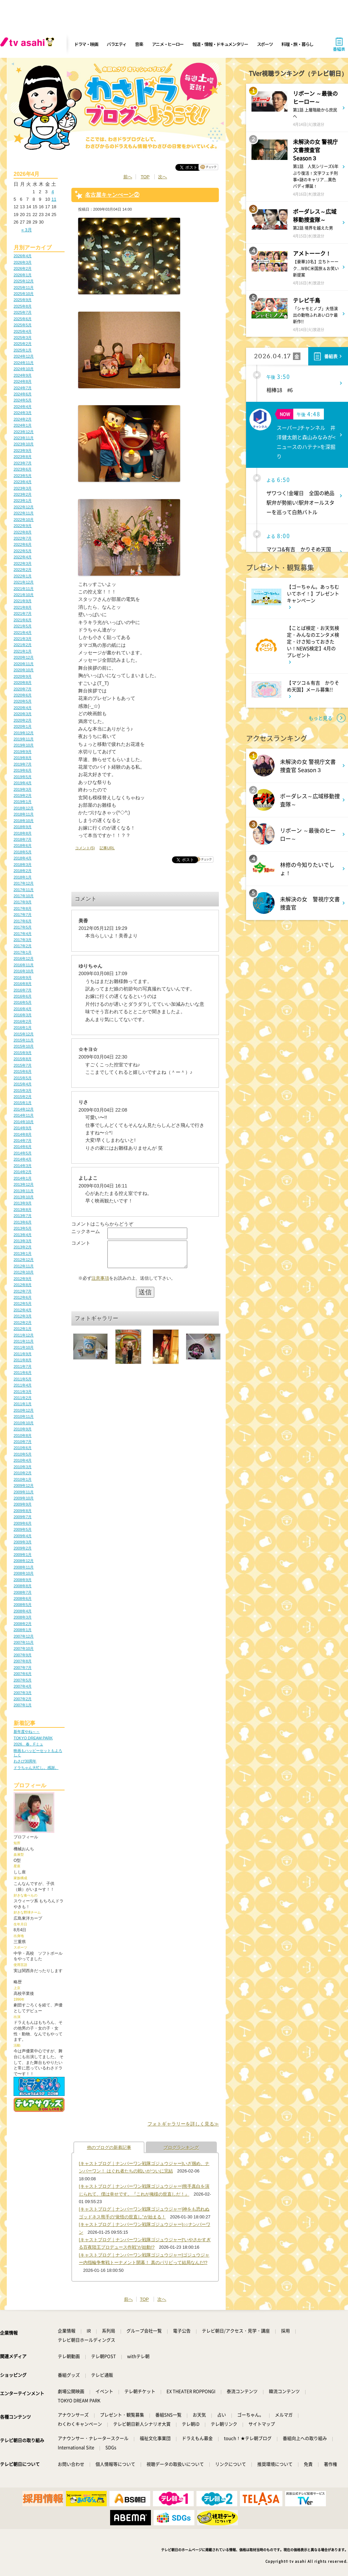  Describe the element at coordinates (23, 990) in the screenshot. I see `2016年7月` at that location.